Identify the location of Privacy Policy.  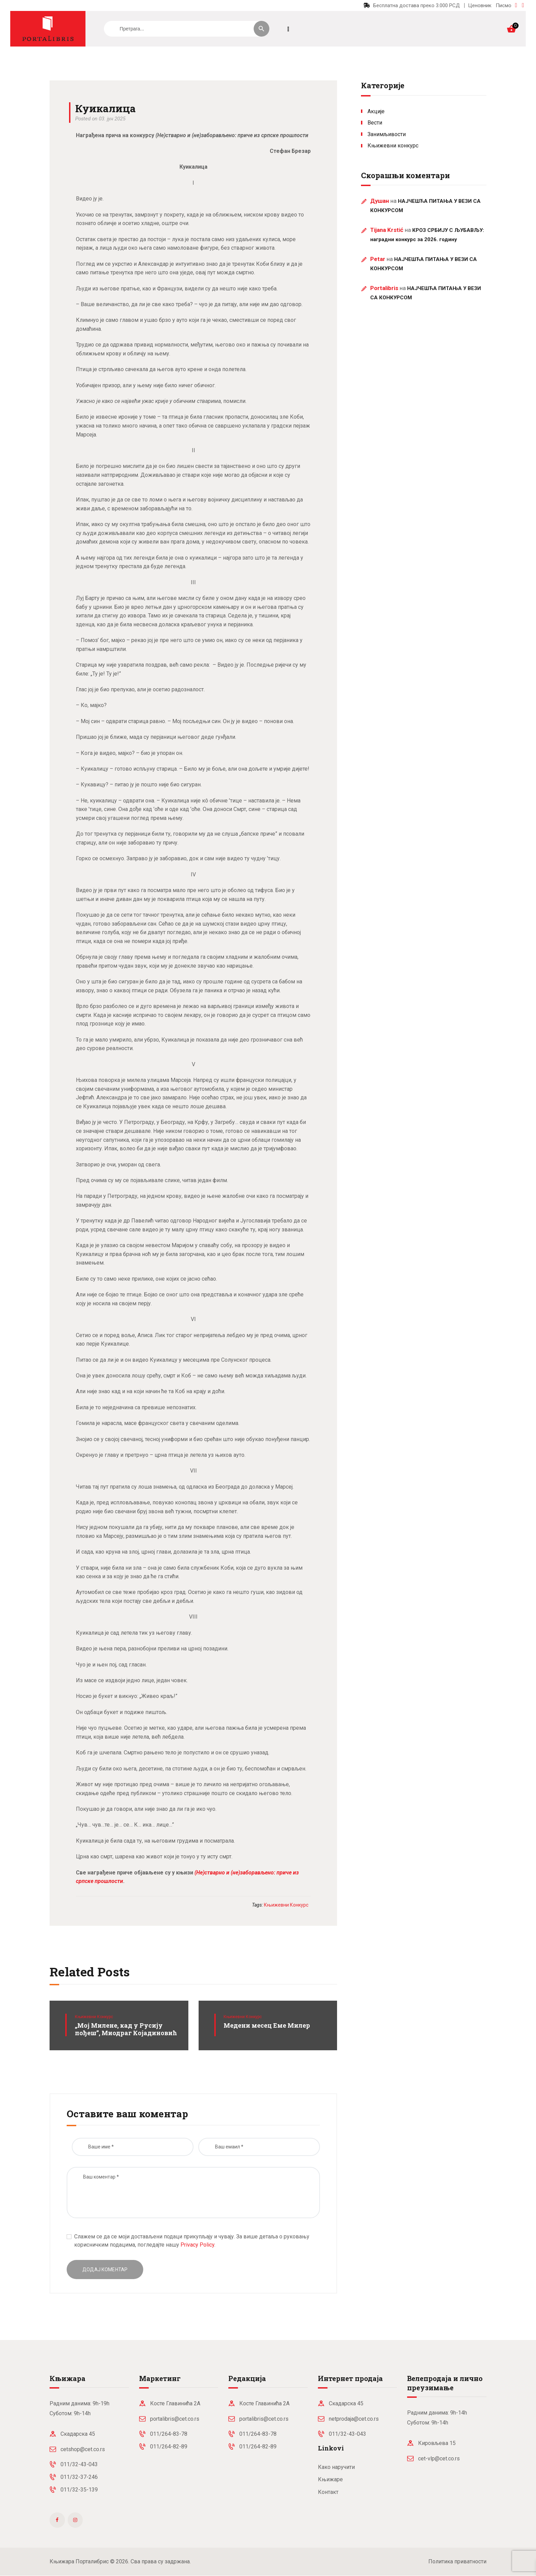
(197, 2244).